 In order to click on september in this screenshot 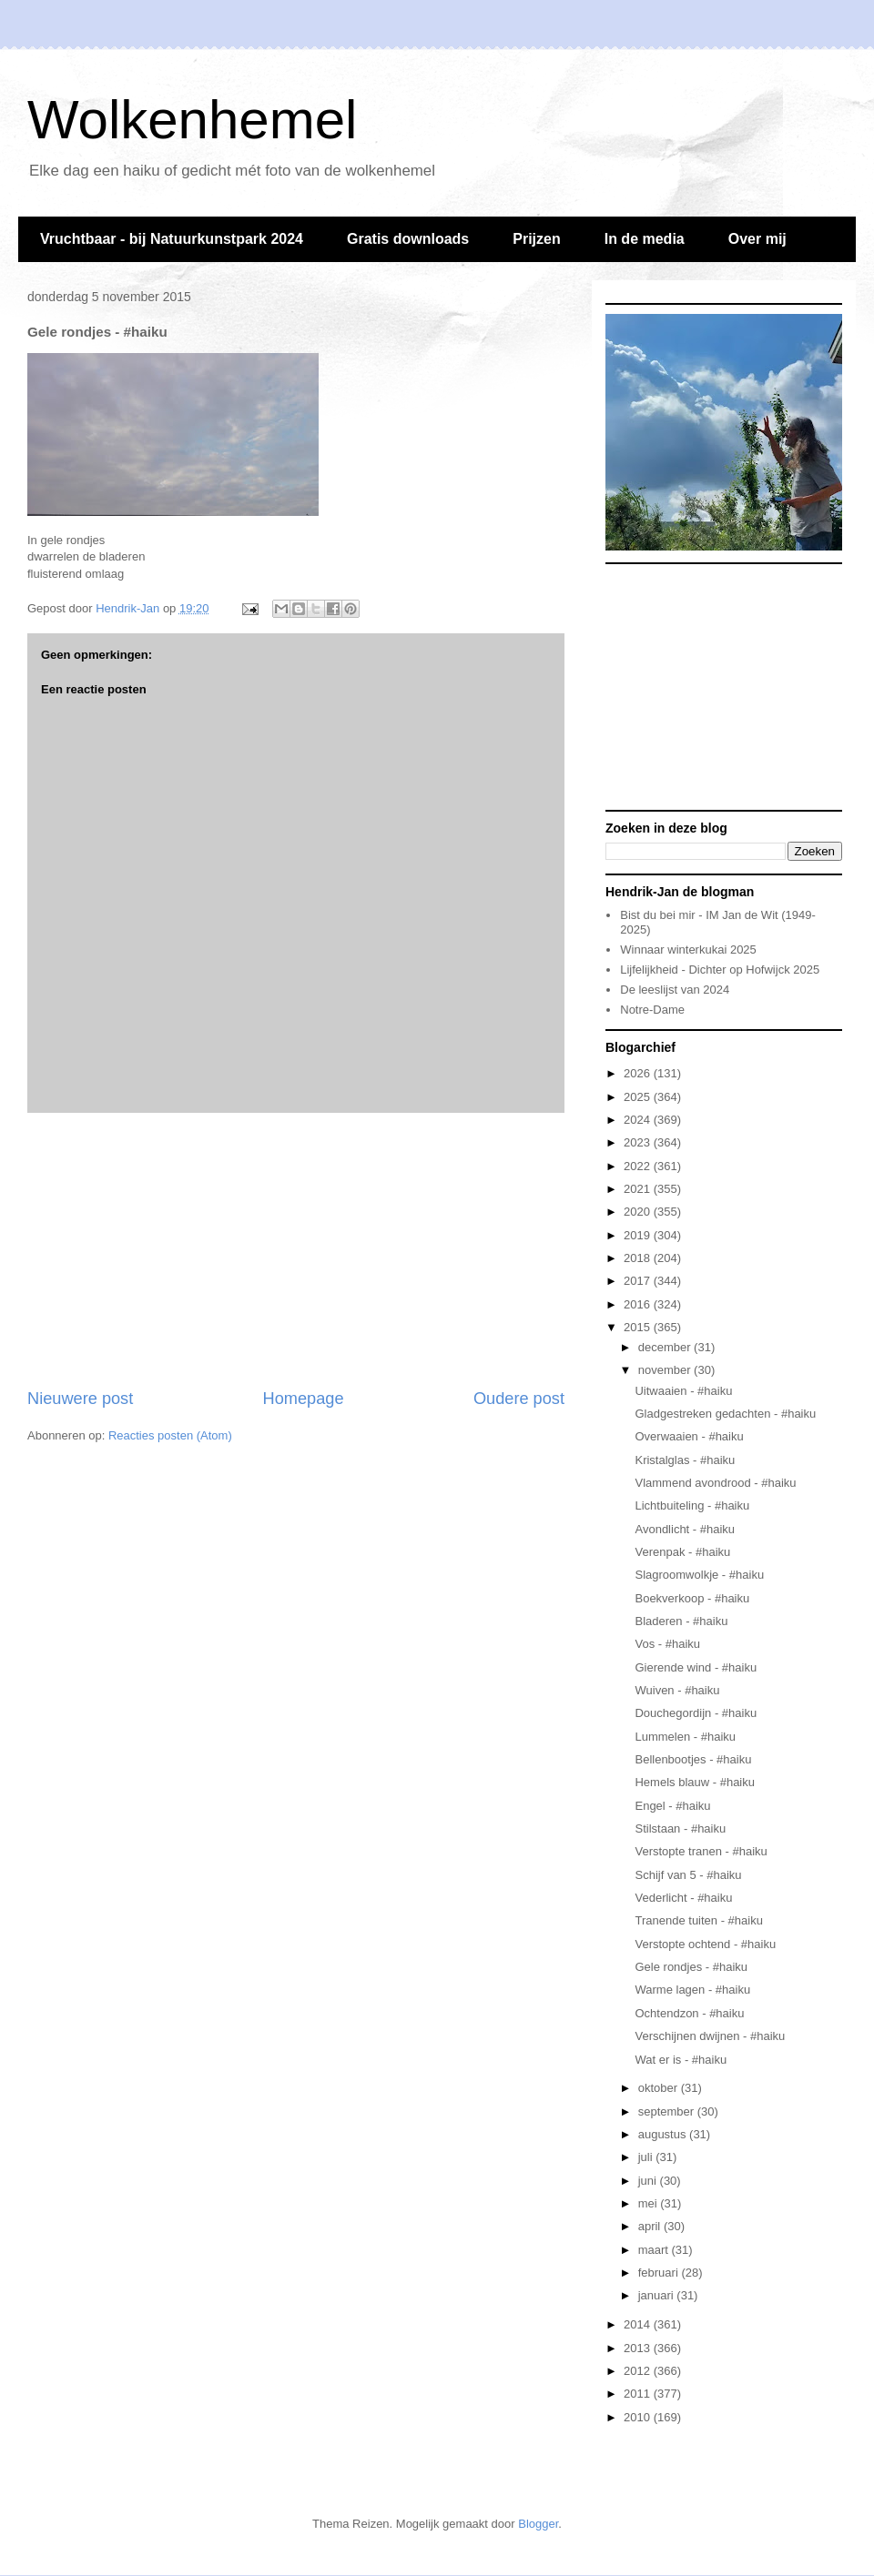, I will do `click(667, 2111)`.